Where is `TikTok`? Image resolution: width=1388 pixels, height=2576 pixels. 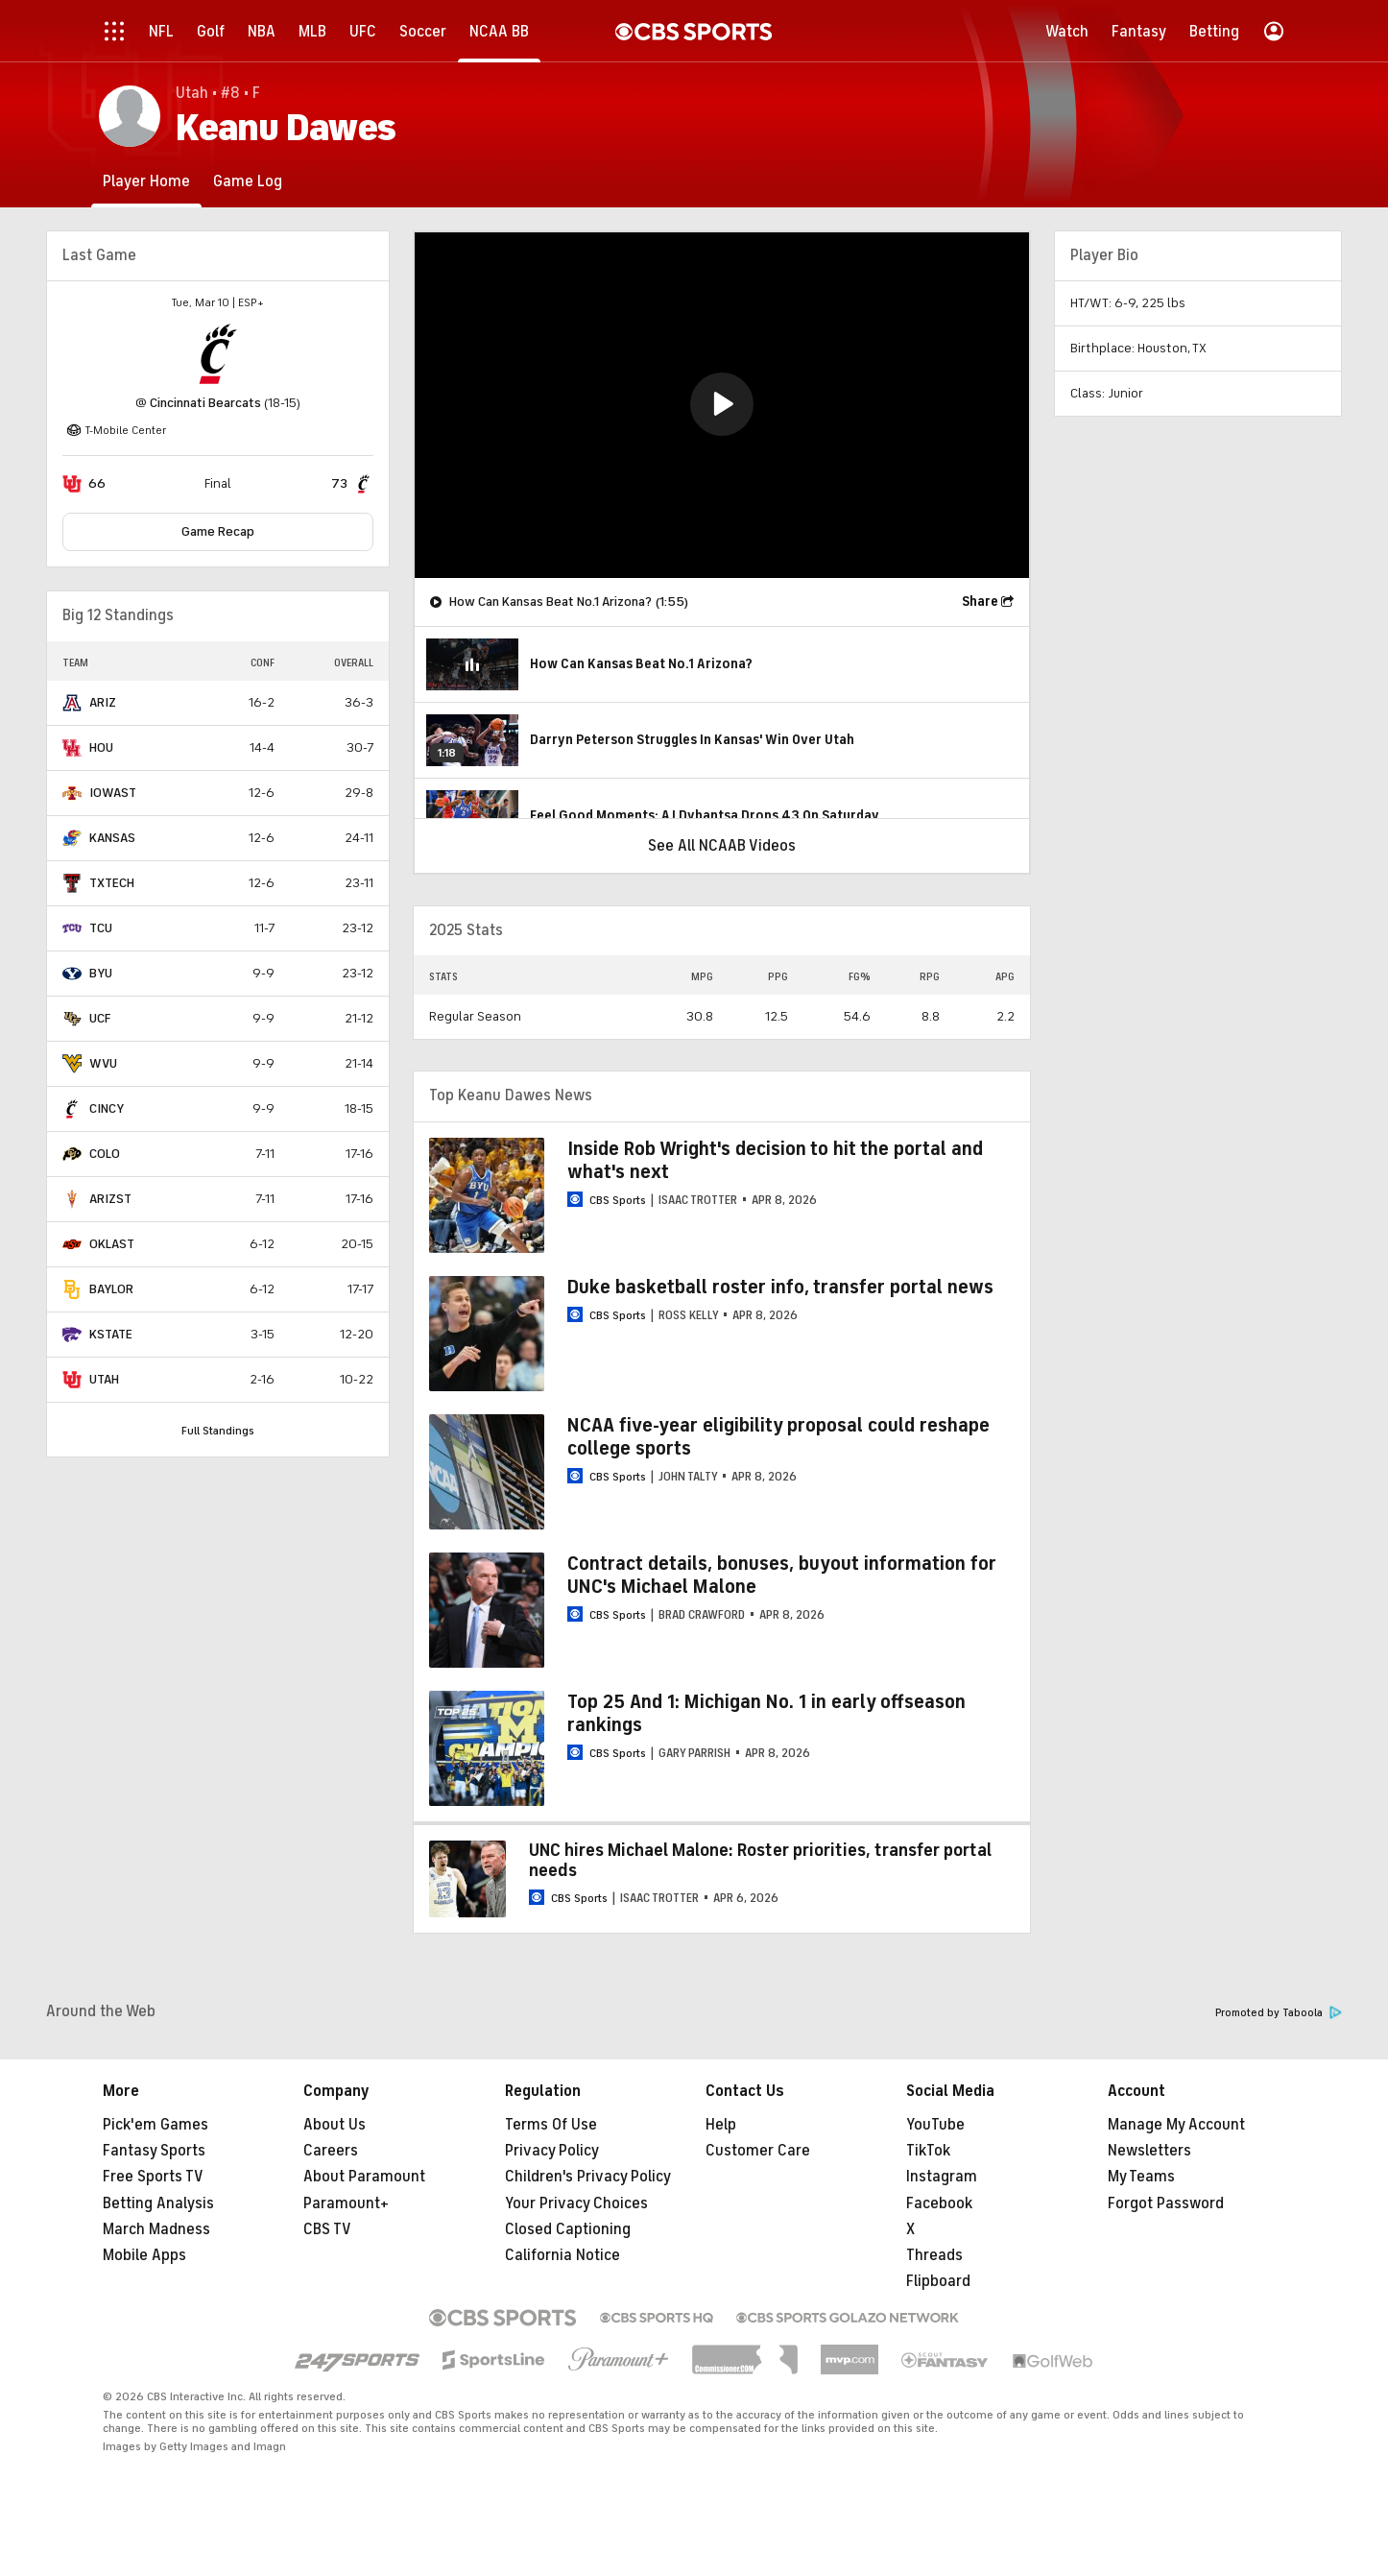
TikTok is located at coordinates (928, 2150).